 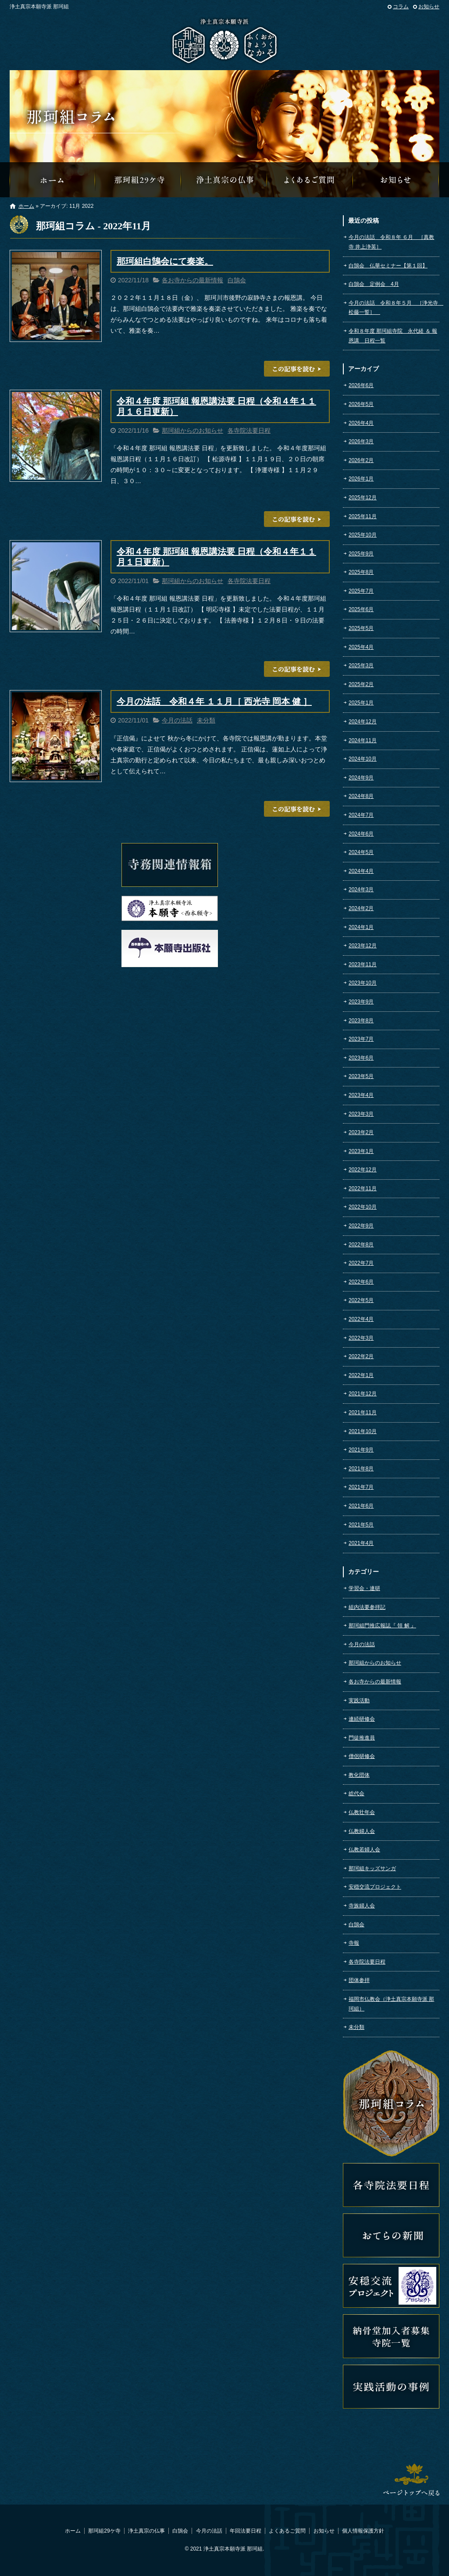 What do you see at coordinates (364, 1588) in the screenshot?
I see `学習会・連研` at bounding box center [364, 1588].